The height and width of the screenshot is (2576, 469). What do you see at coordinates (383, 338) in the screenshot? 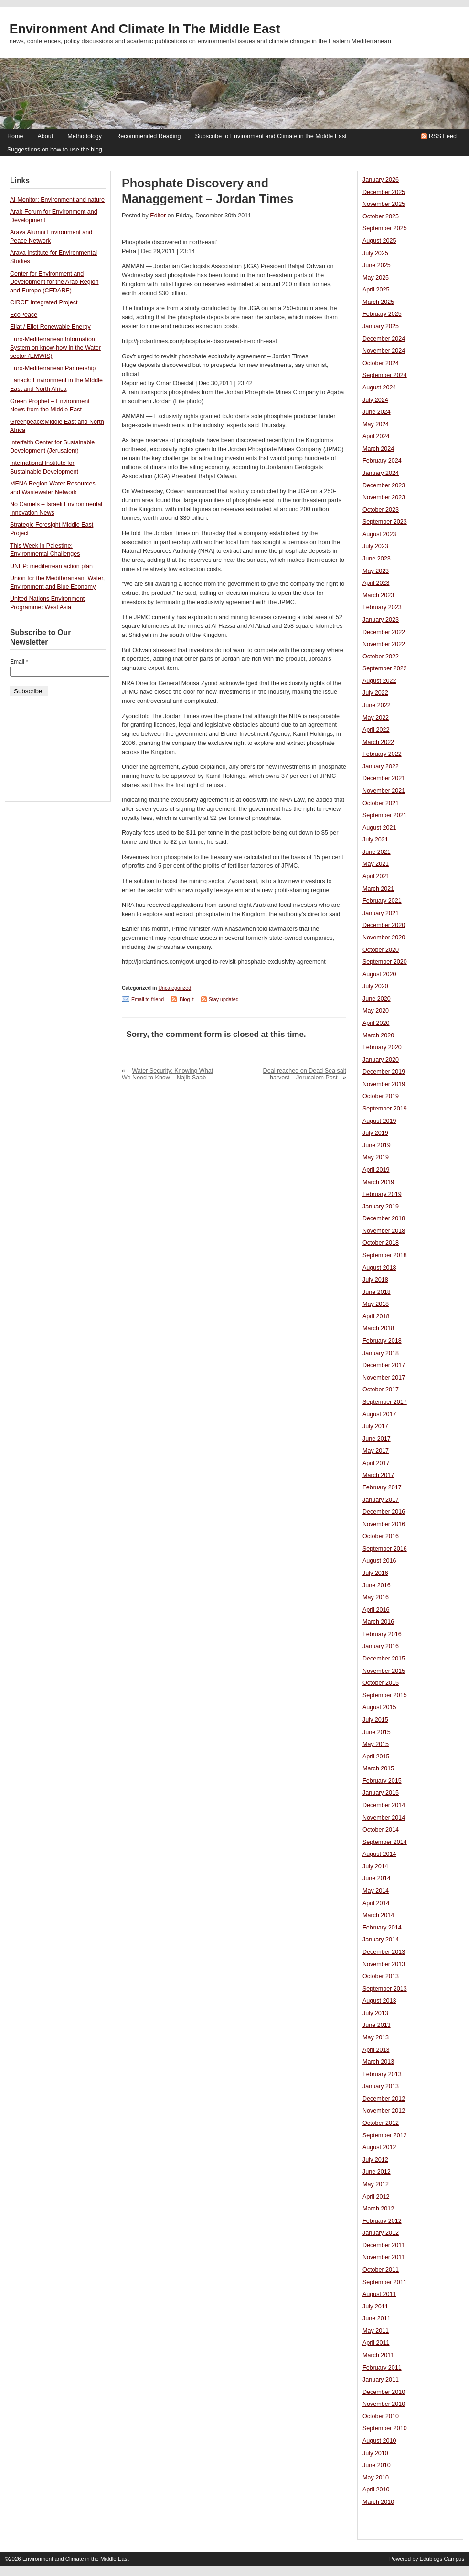
I see `December 2024` at bounding box center [383, 338].